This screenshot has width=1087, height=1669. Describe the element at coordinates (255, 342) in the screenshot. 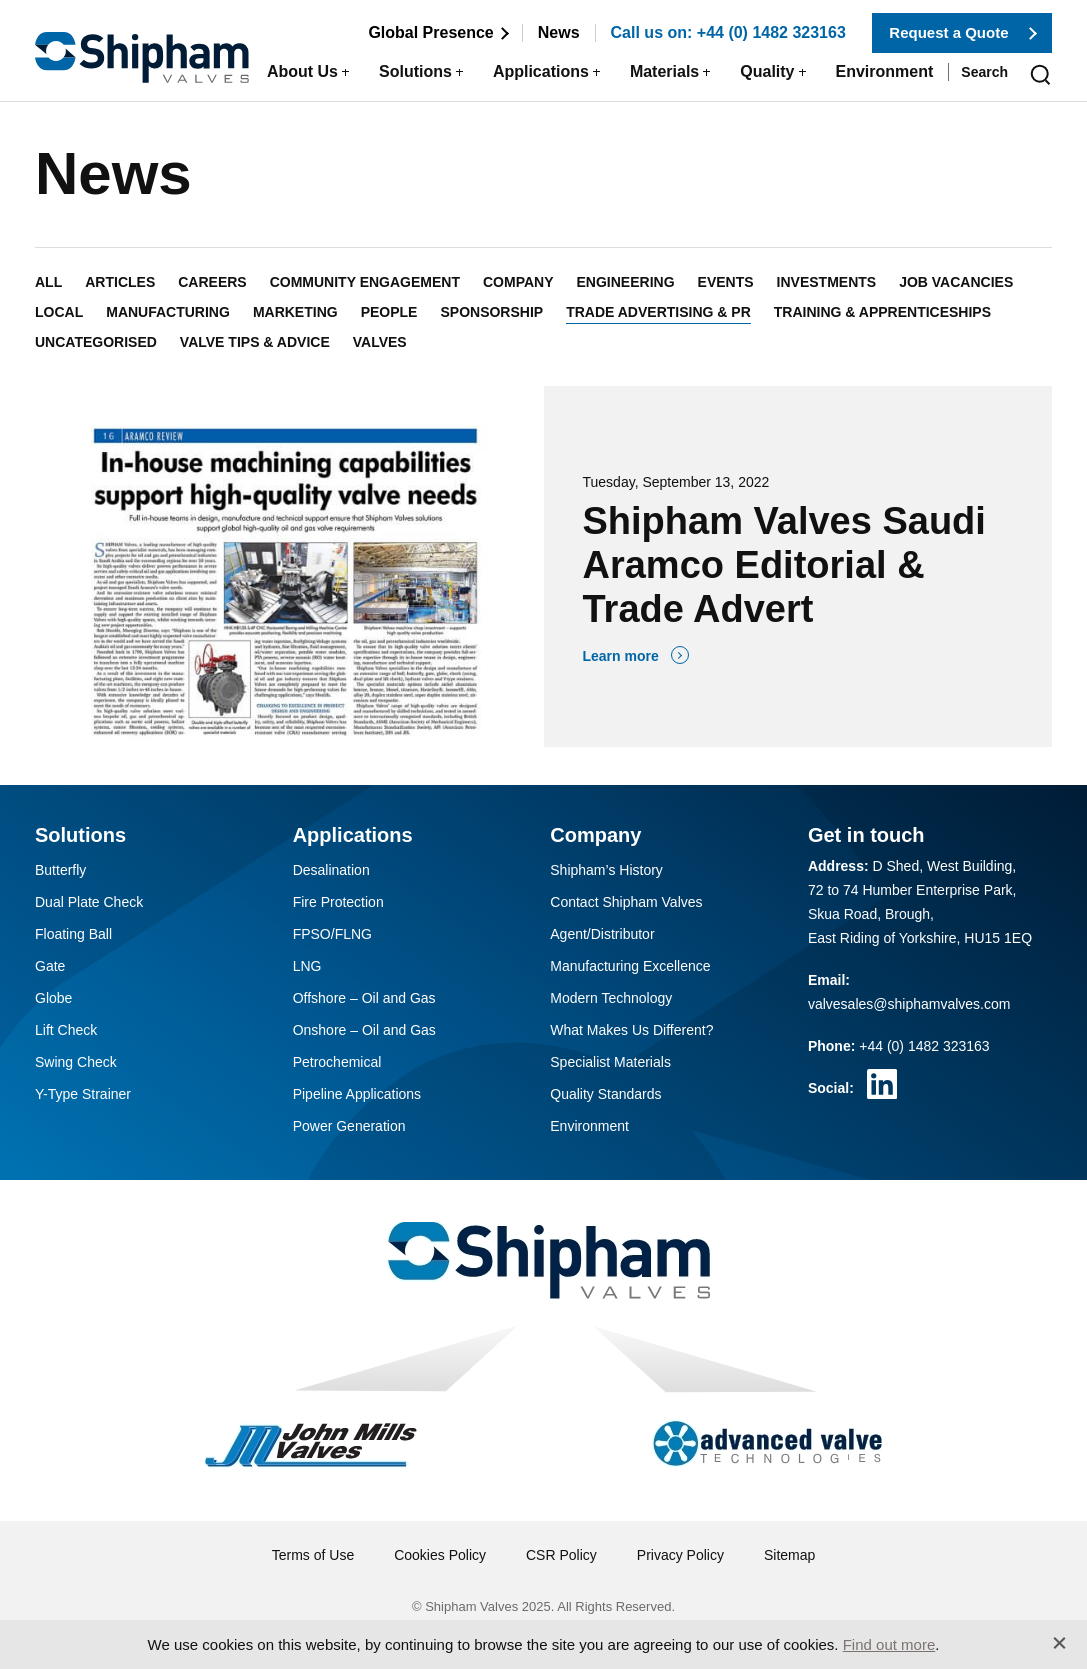

I see `Valve Tips & Advice` at that location.